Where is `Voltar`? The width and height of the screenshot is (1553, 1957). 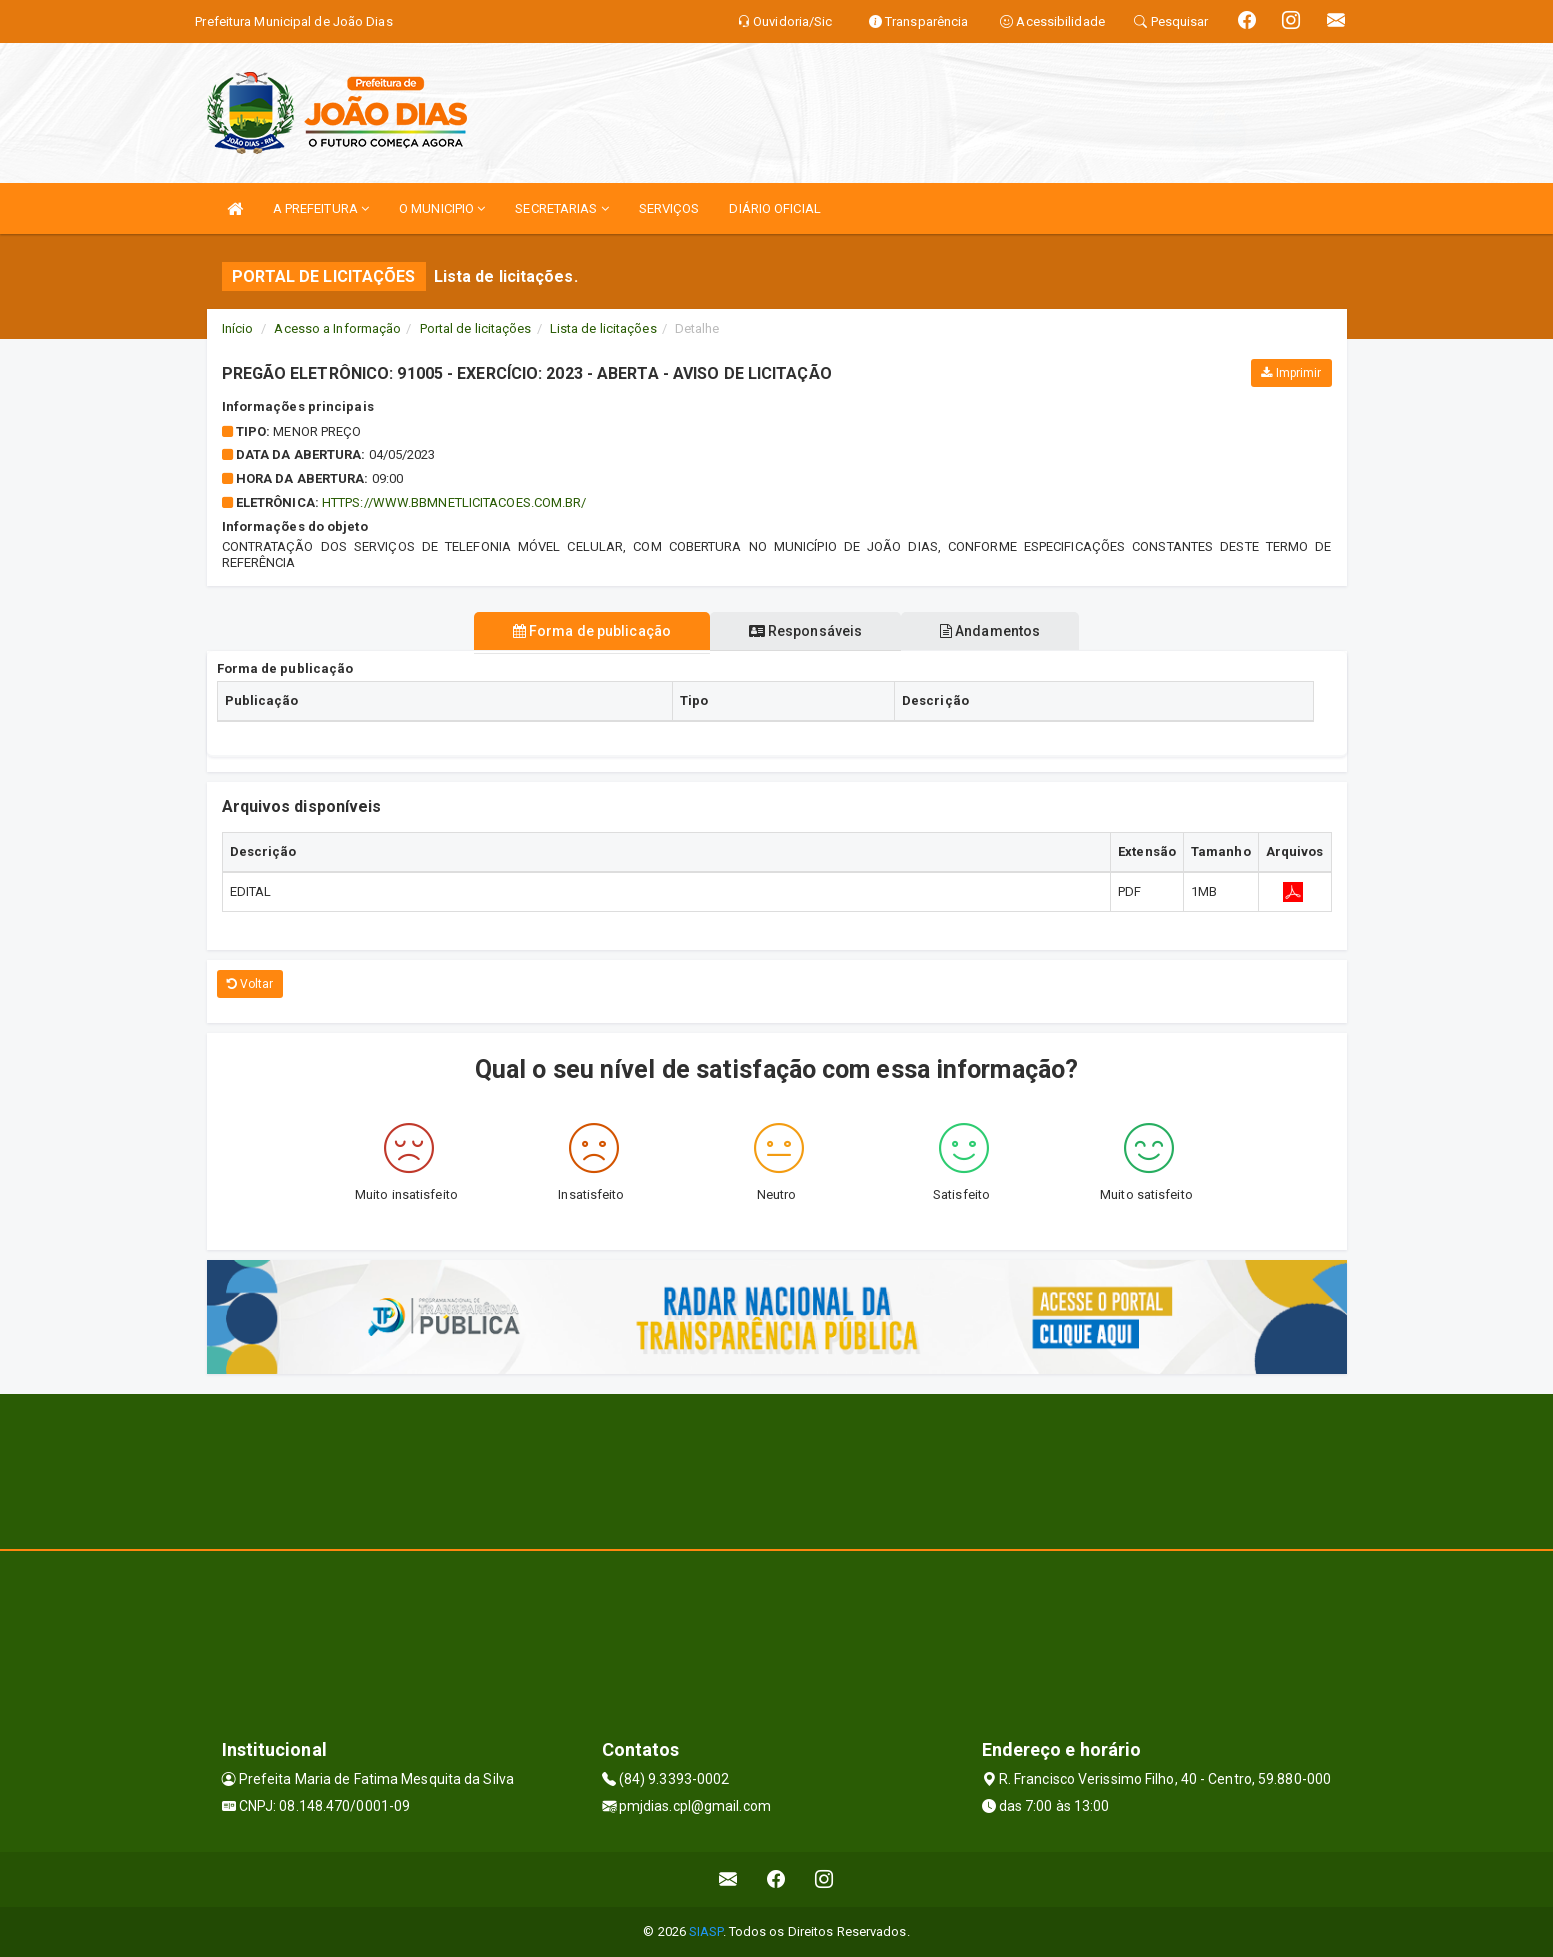
Voltar is located at coordinates (250, 984).